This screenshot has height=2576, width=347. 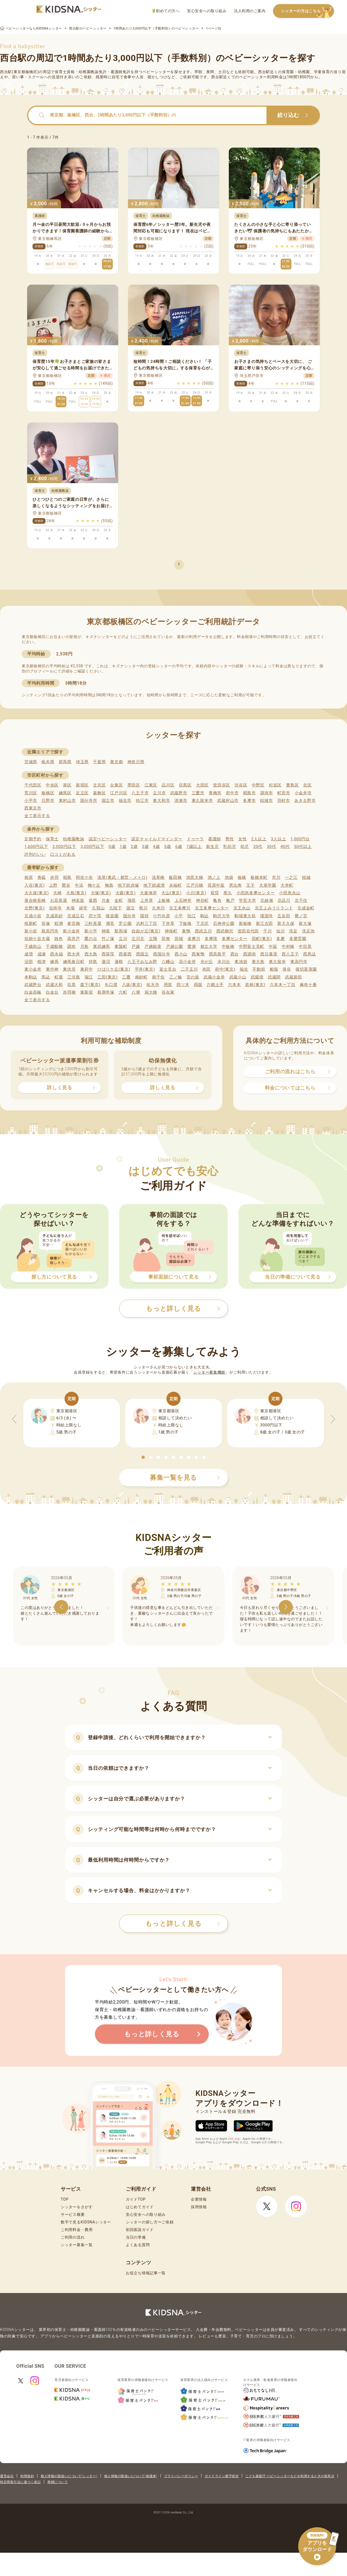 What do you see at coordinates (194, 846) in the screenshot?
I see `7歳以上` at bounding box center [194, 846].